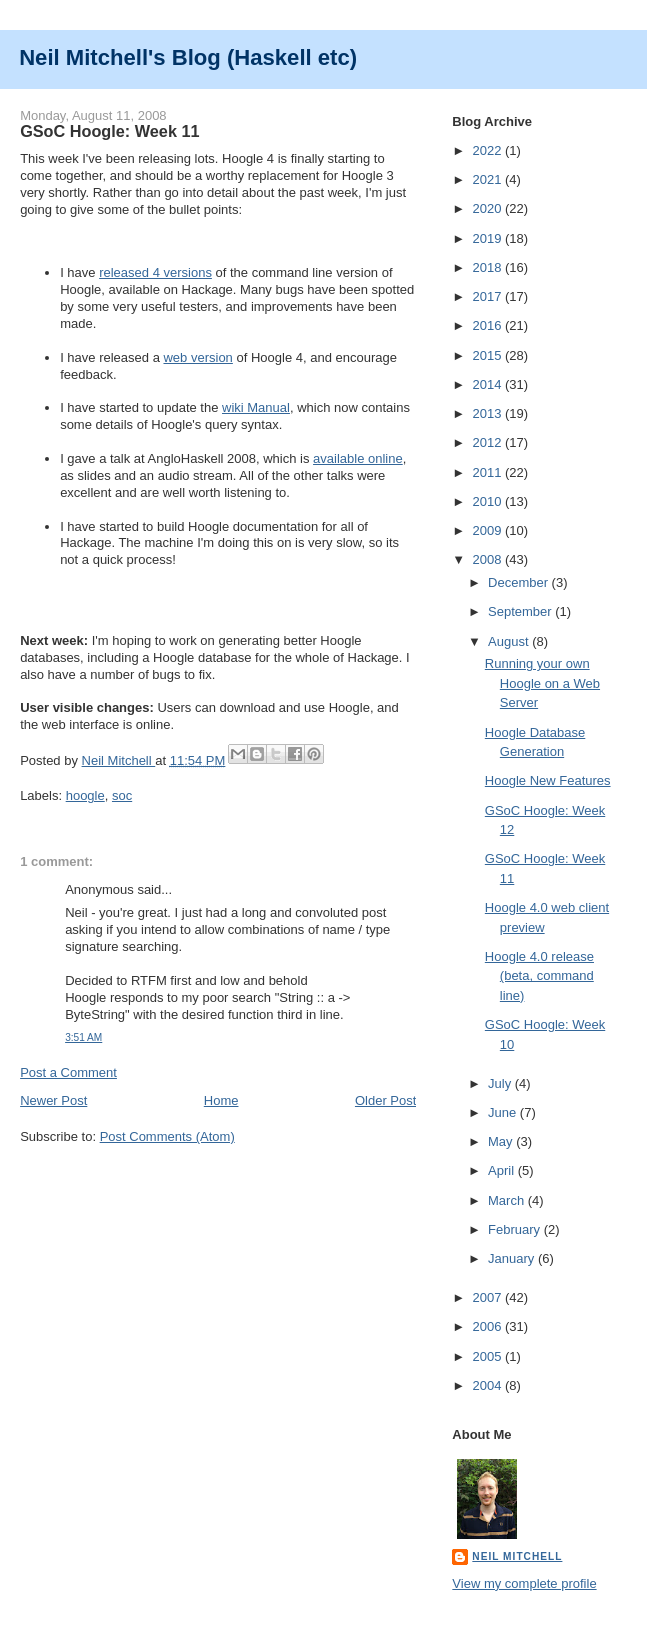 This screenshot has width=647, height=1636. I want to click on March, so click(508, 1200).